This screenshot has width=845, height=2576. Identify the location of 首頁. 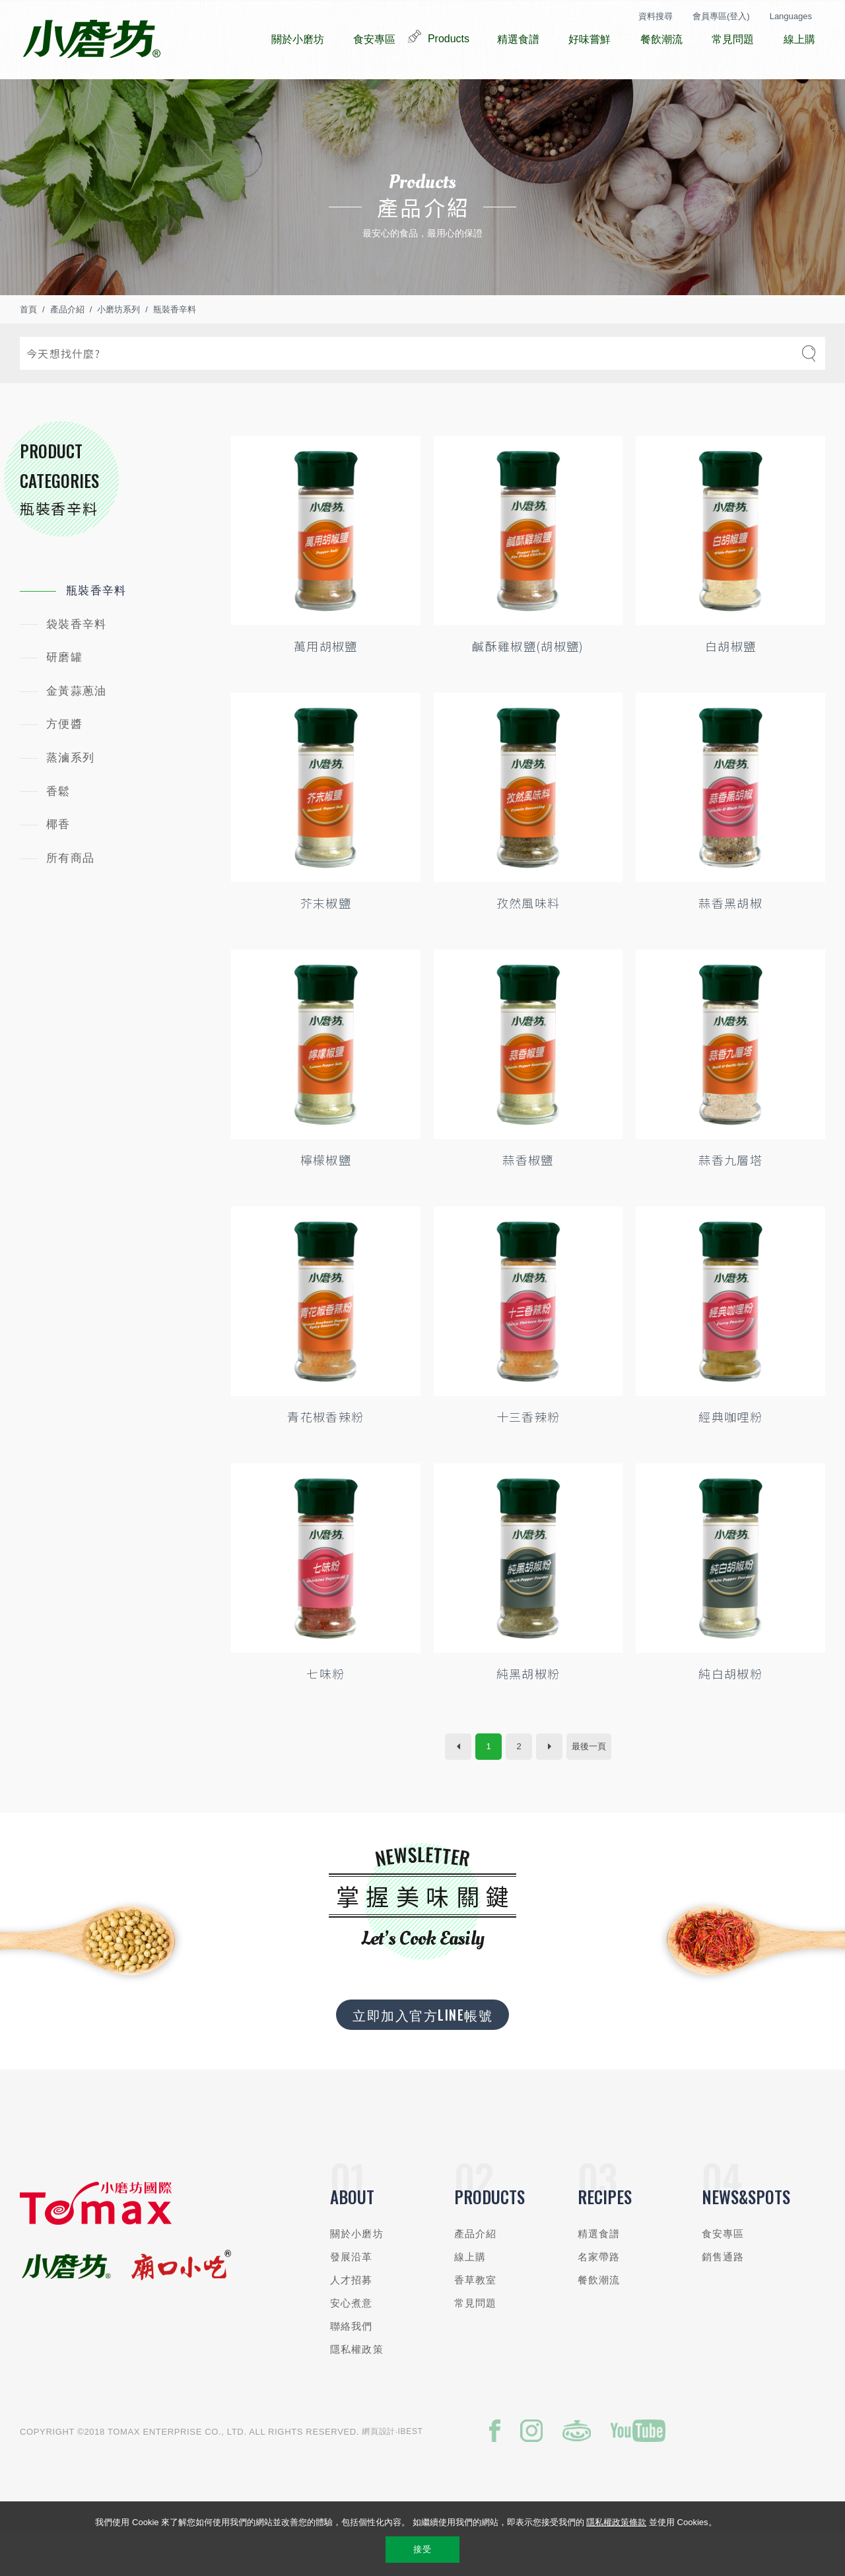
(28, 349).